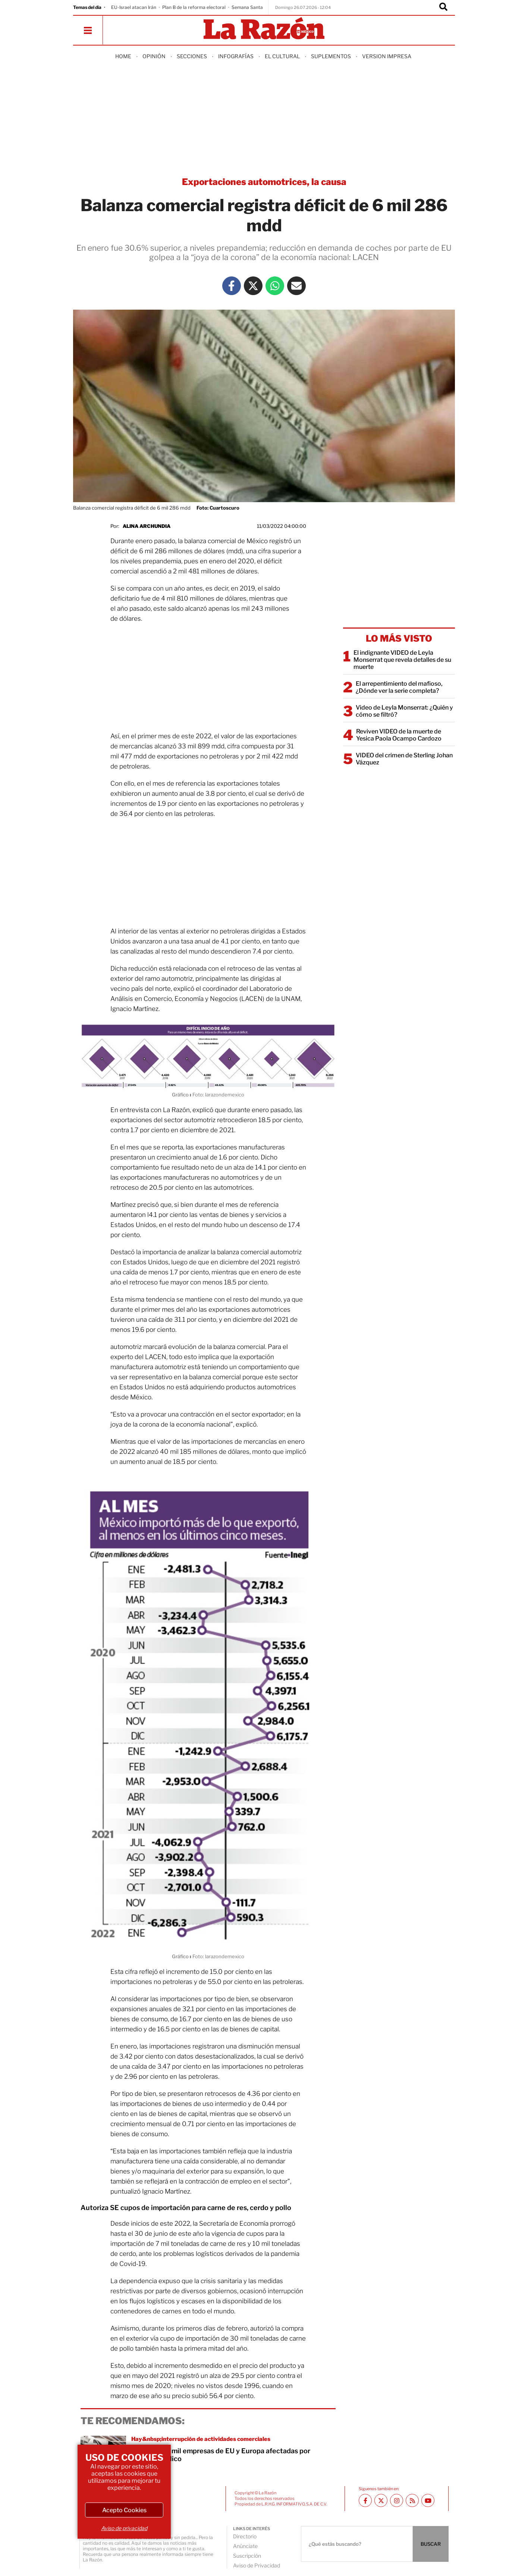 This screenshot has width=528, height=2576. What do you see at coordinates (236, 56) in the screenshot?
I see `Infografías` at bounding box center [236, 56].